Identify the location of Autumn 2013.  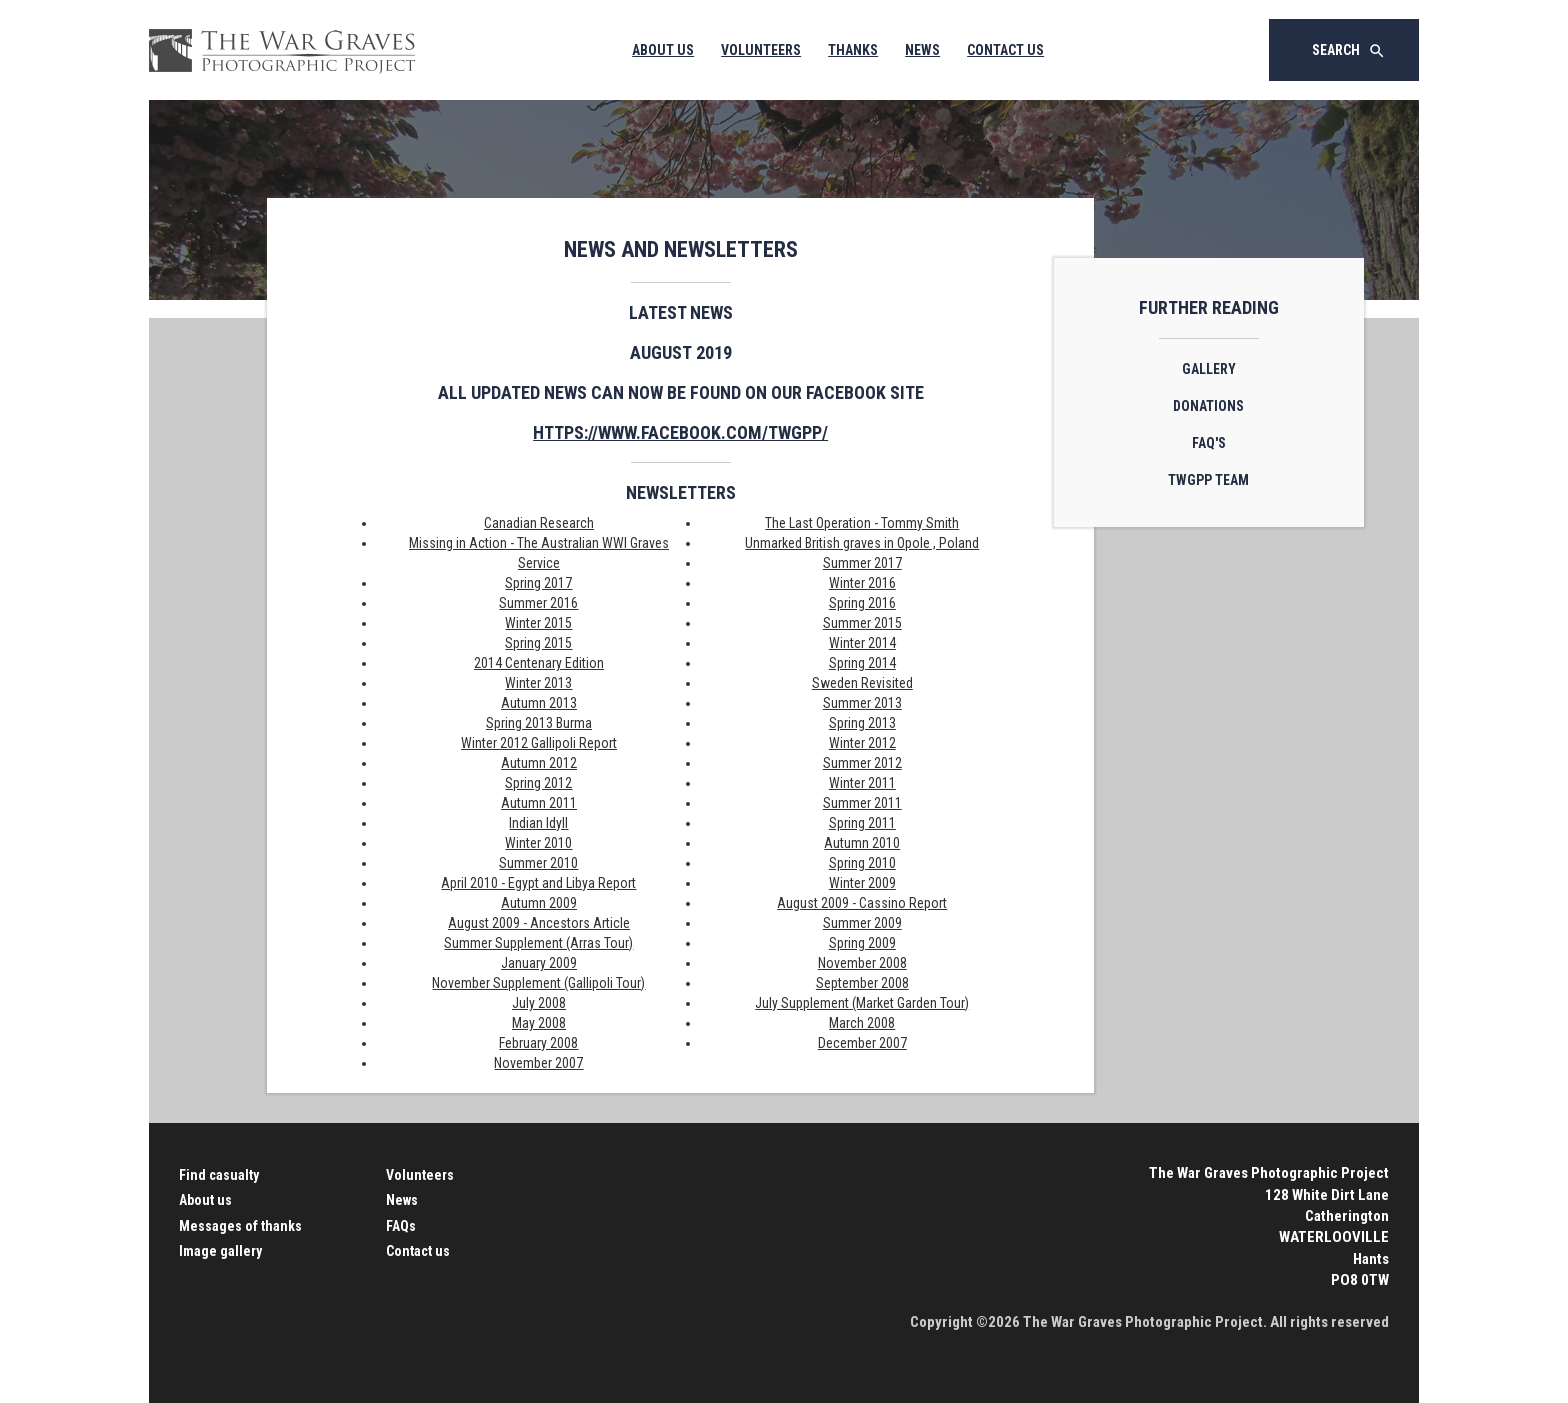
(539, 703).